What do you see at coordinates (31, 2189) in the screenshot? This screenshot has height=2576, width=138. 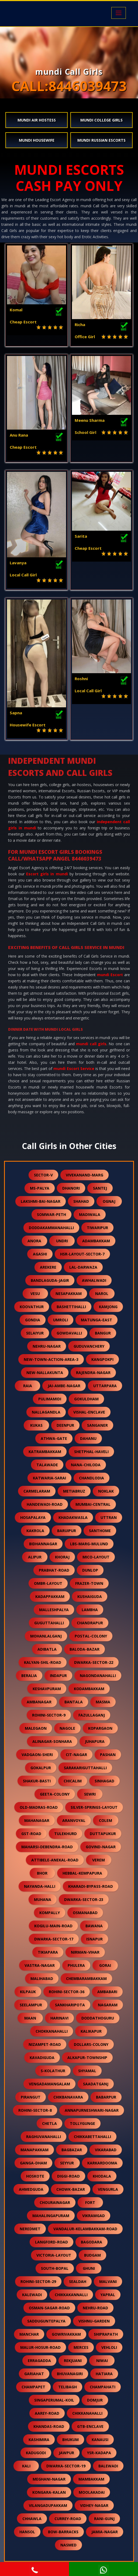 I see `ahmedguda` at bounding box center [31, 2189].